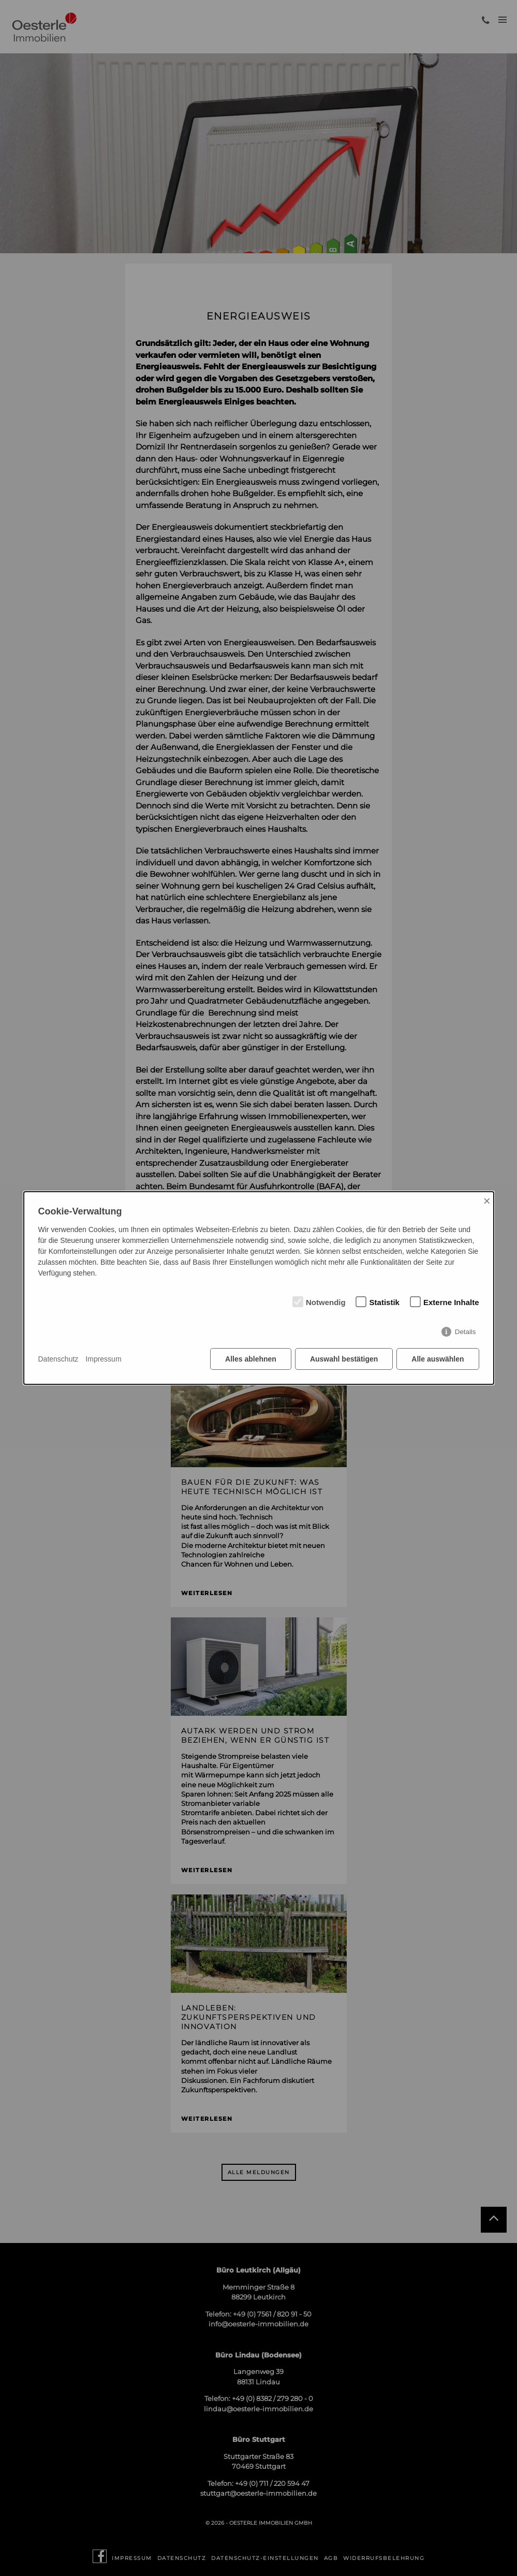  What do you see at coordinates (58, 1359) in the screenshot?
I see `Datenschutz` at bounding box center [58, 1359].